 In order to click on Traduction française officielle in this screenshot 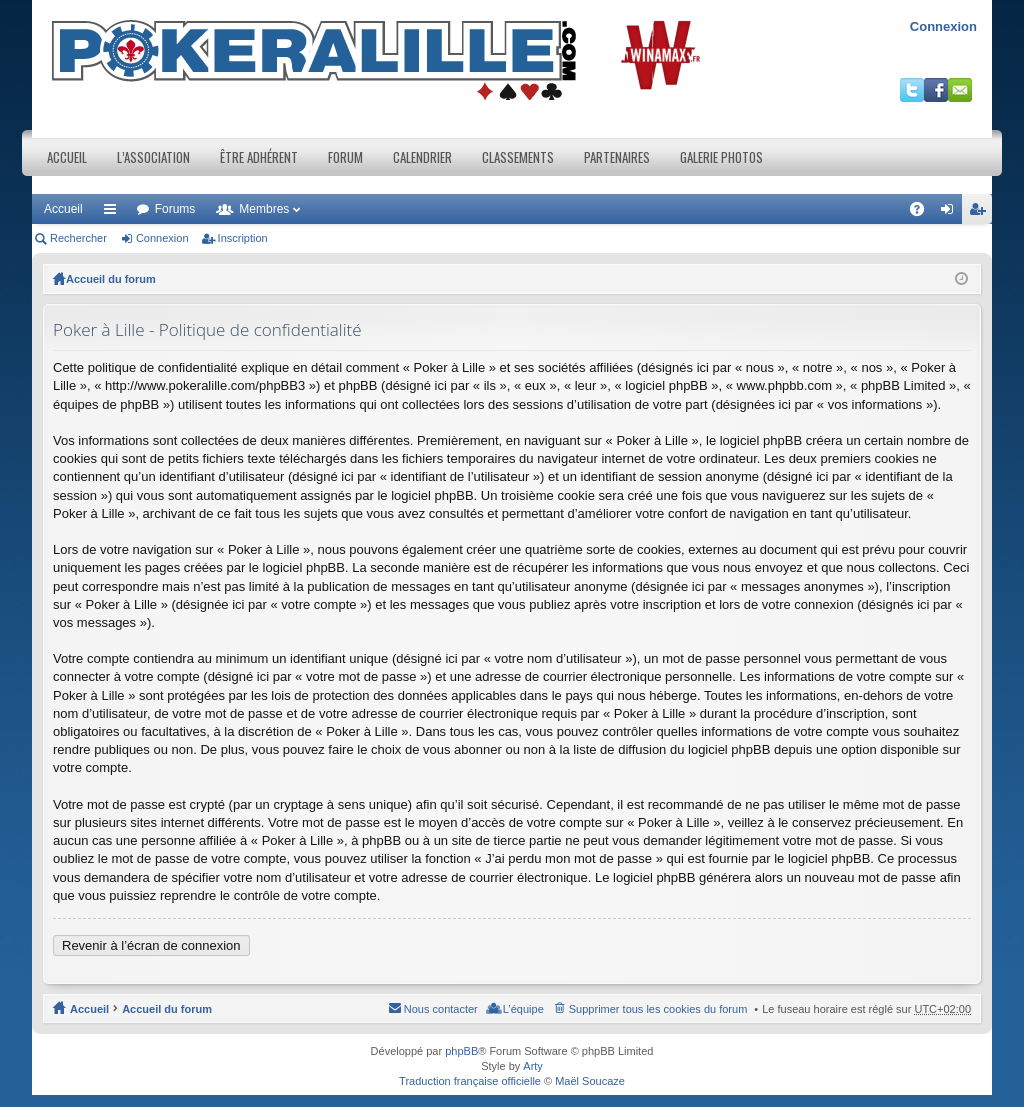, I will do `click(470, 1081)`.